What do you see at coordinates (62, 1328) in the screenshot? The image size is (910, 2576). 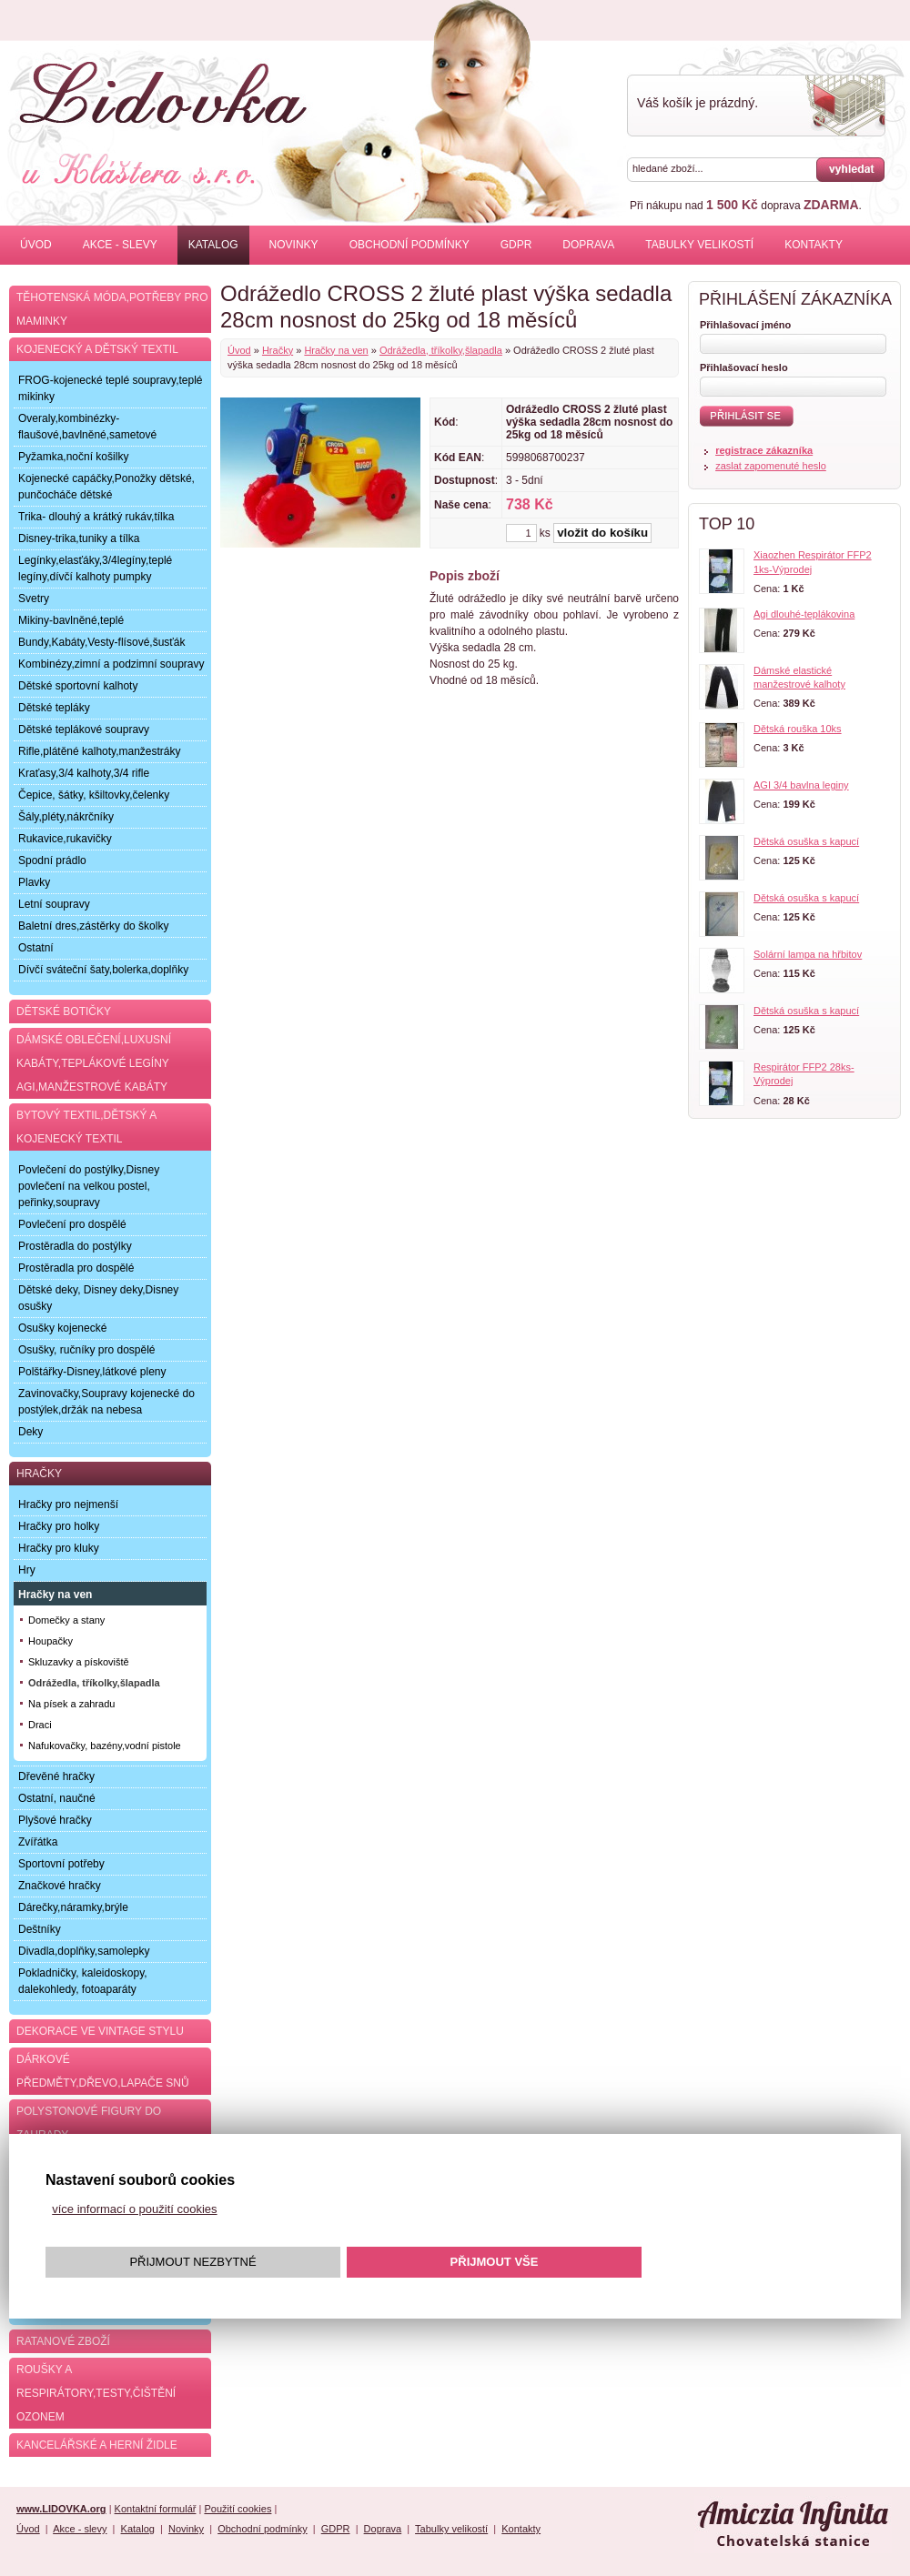 I see `Osušky kojenecké` at bounding box center [62, 1328].